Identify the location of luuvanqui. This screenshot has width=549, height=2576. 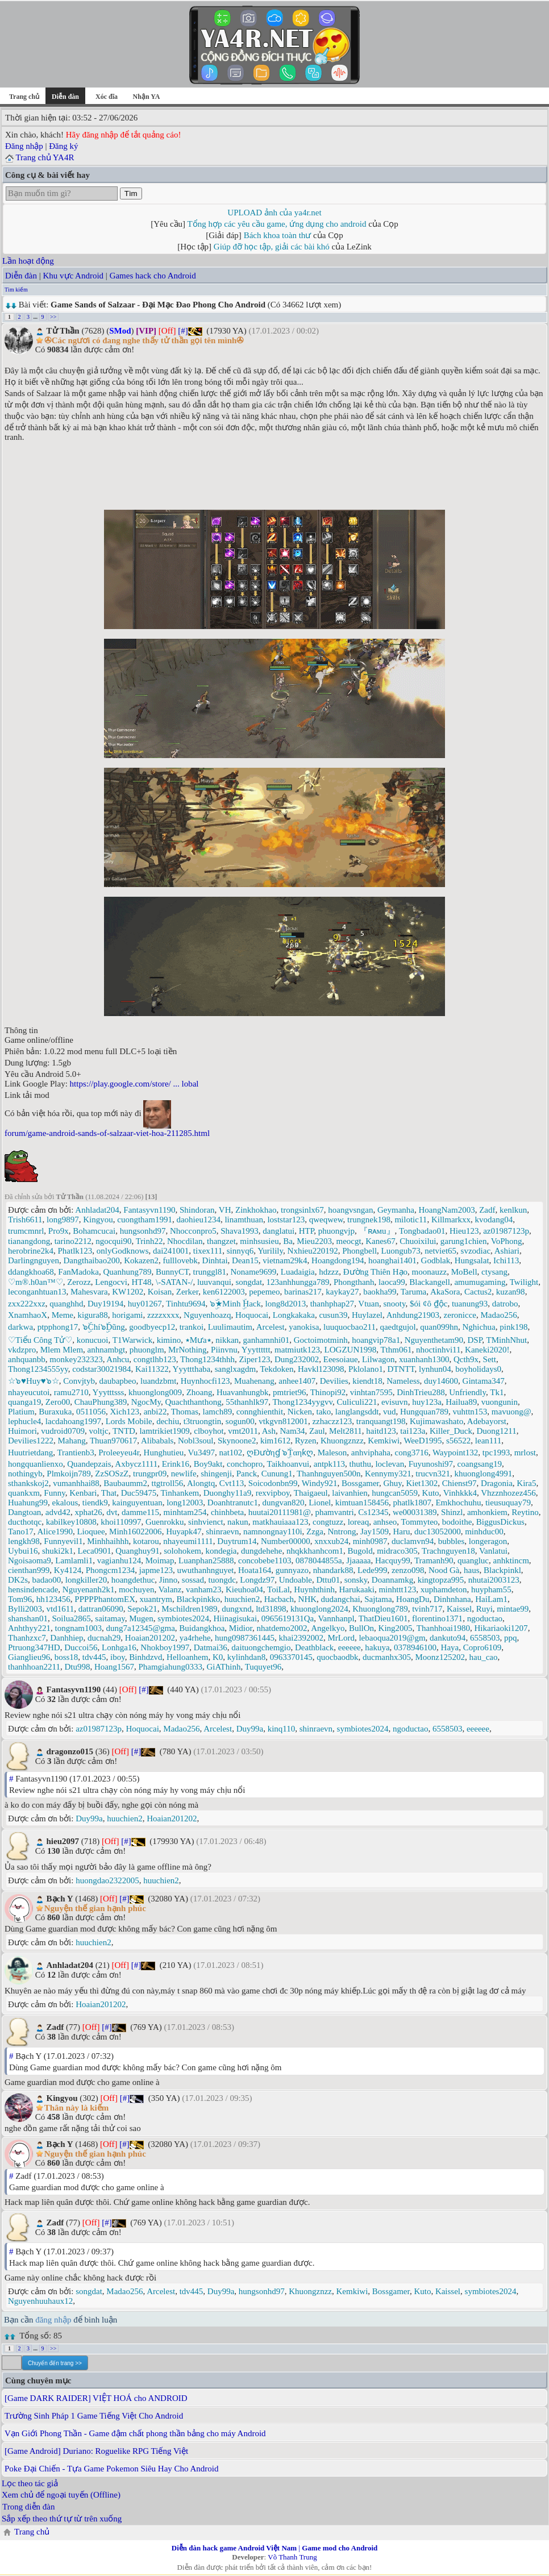
(214, 1282).